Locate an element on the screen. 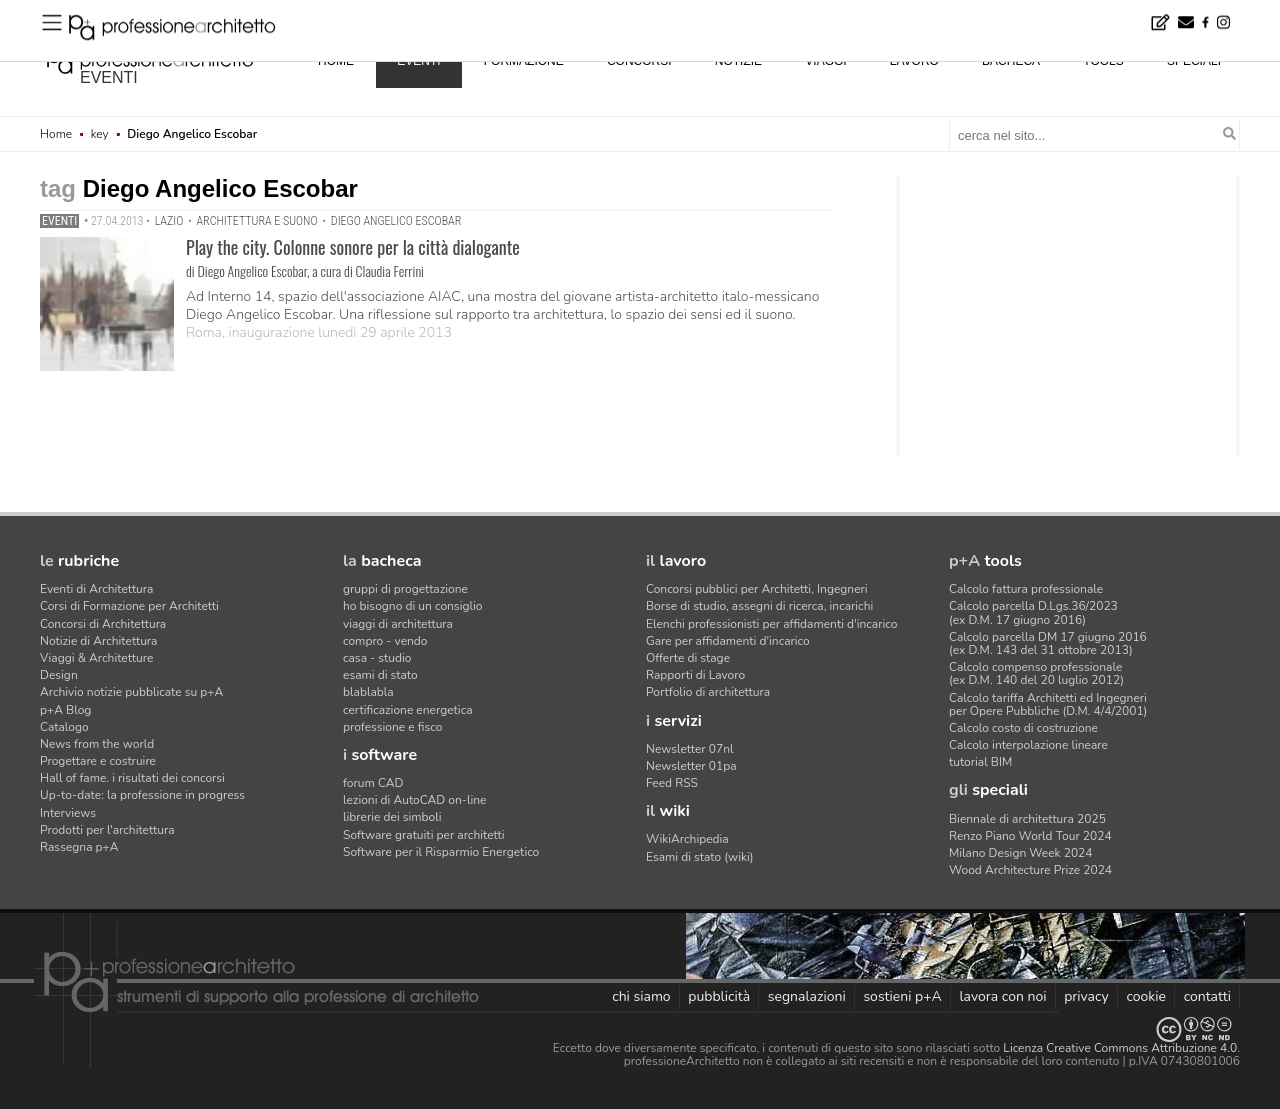  eventi is located at coordinates (109, 77).